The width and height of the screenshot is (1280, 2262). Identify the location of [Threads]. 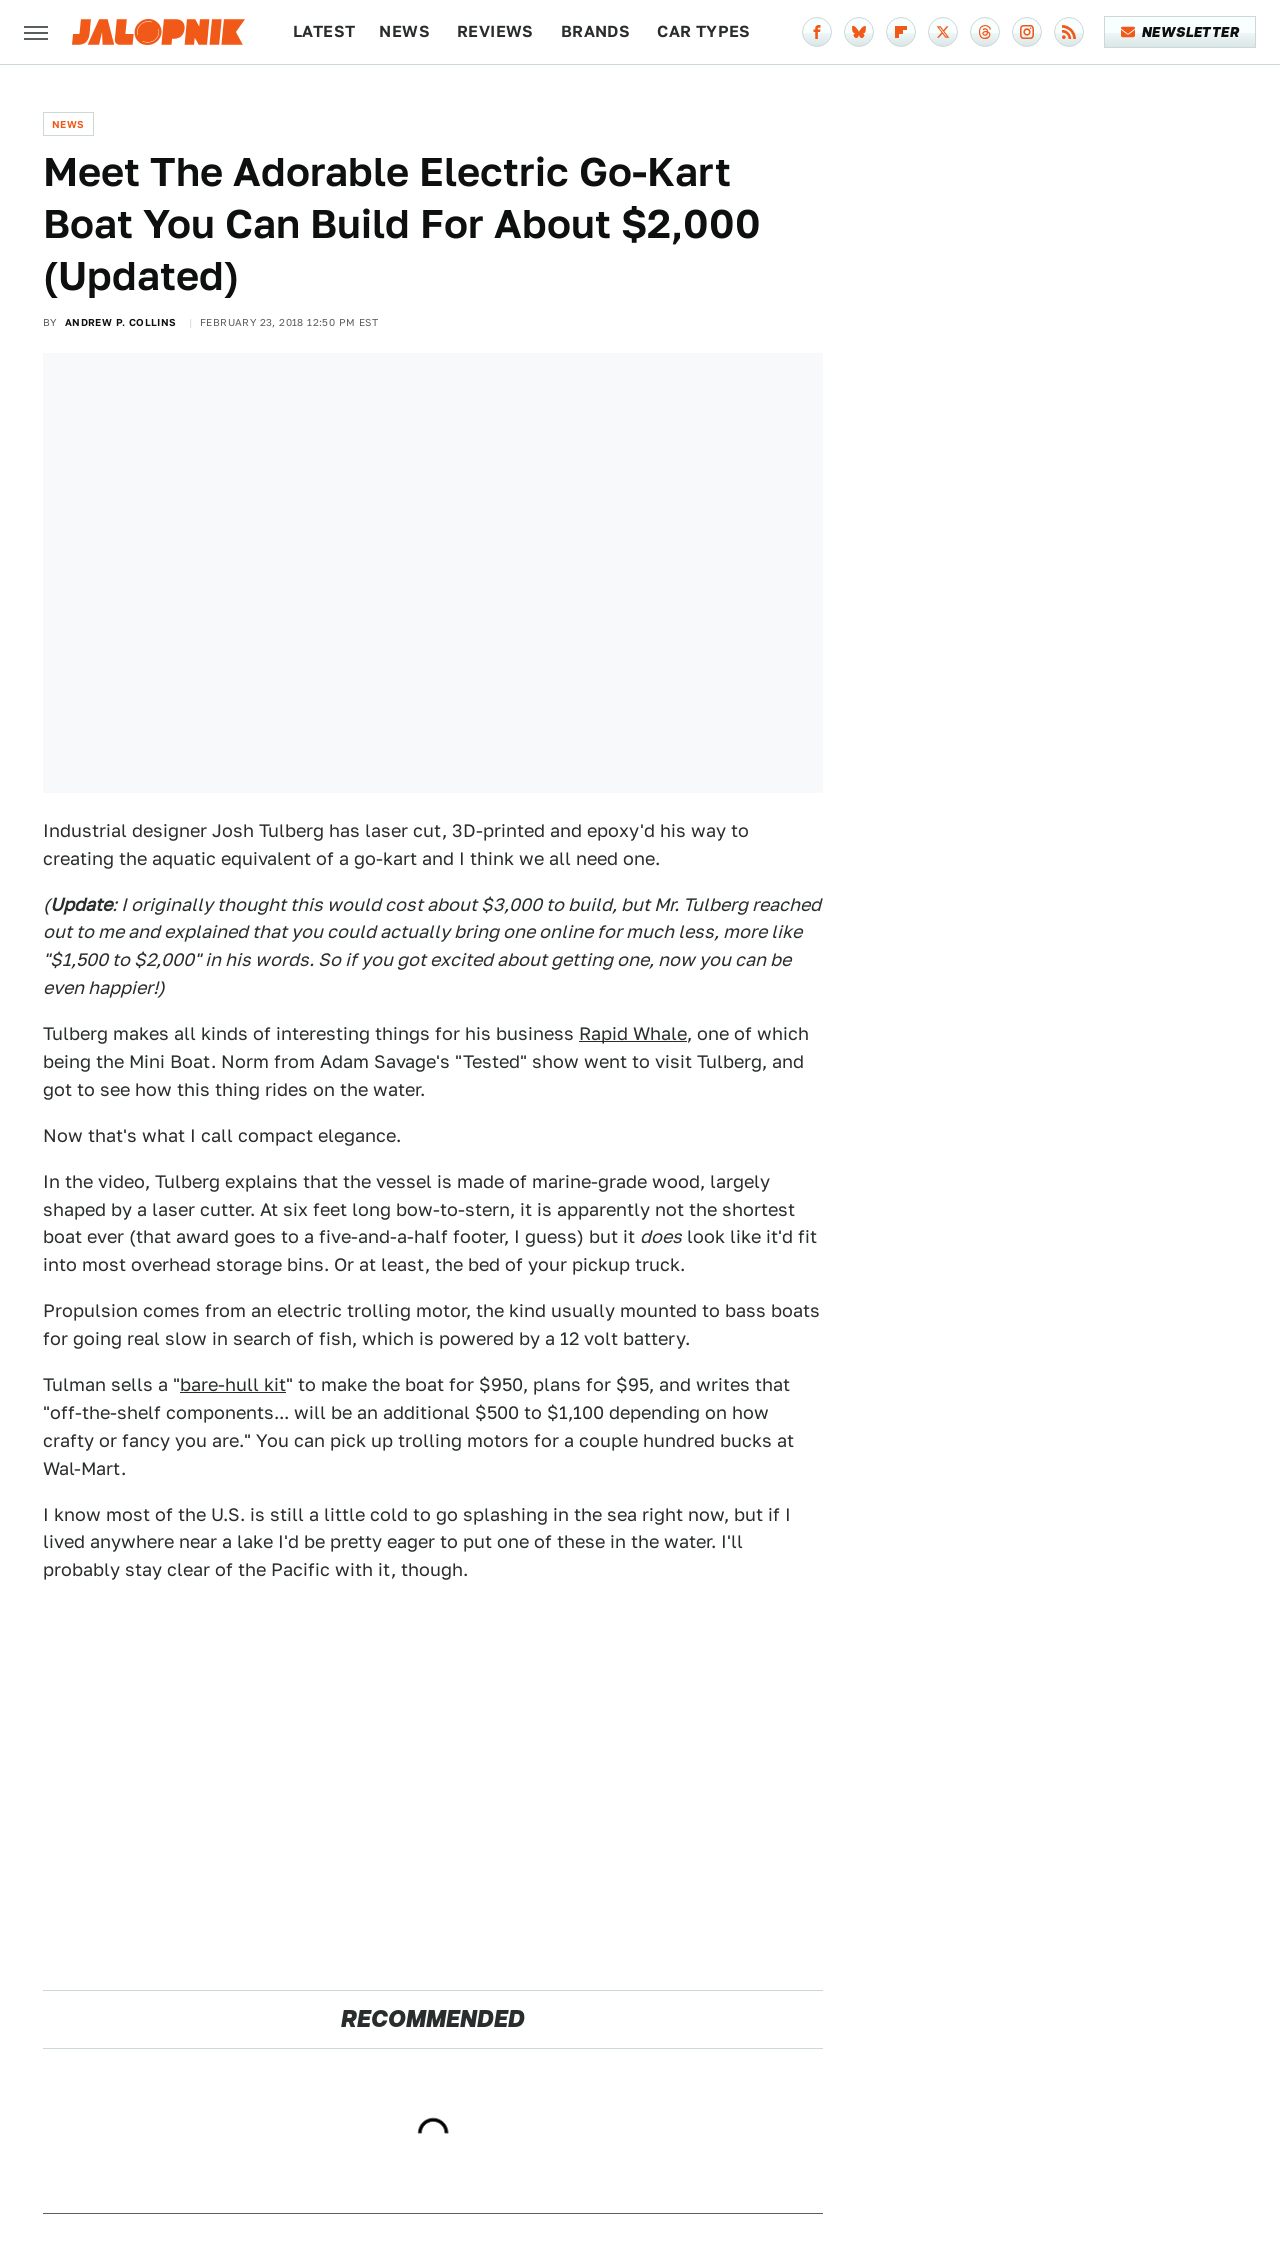
(985, 32).